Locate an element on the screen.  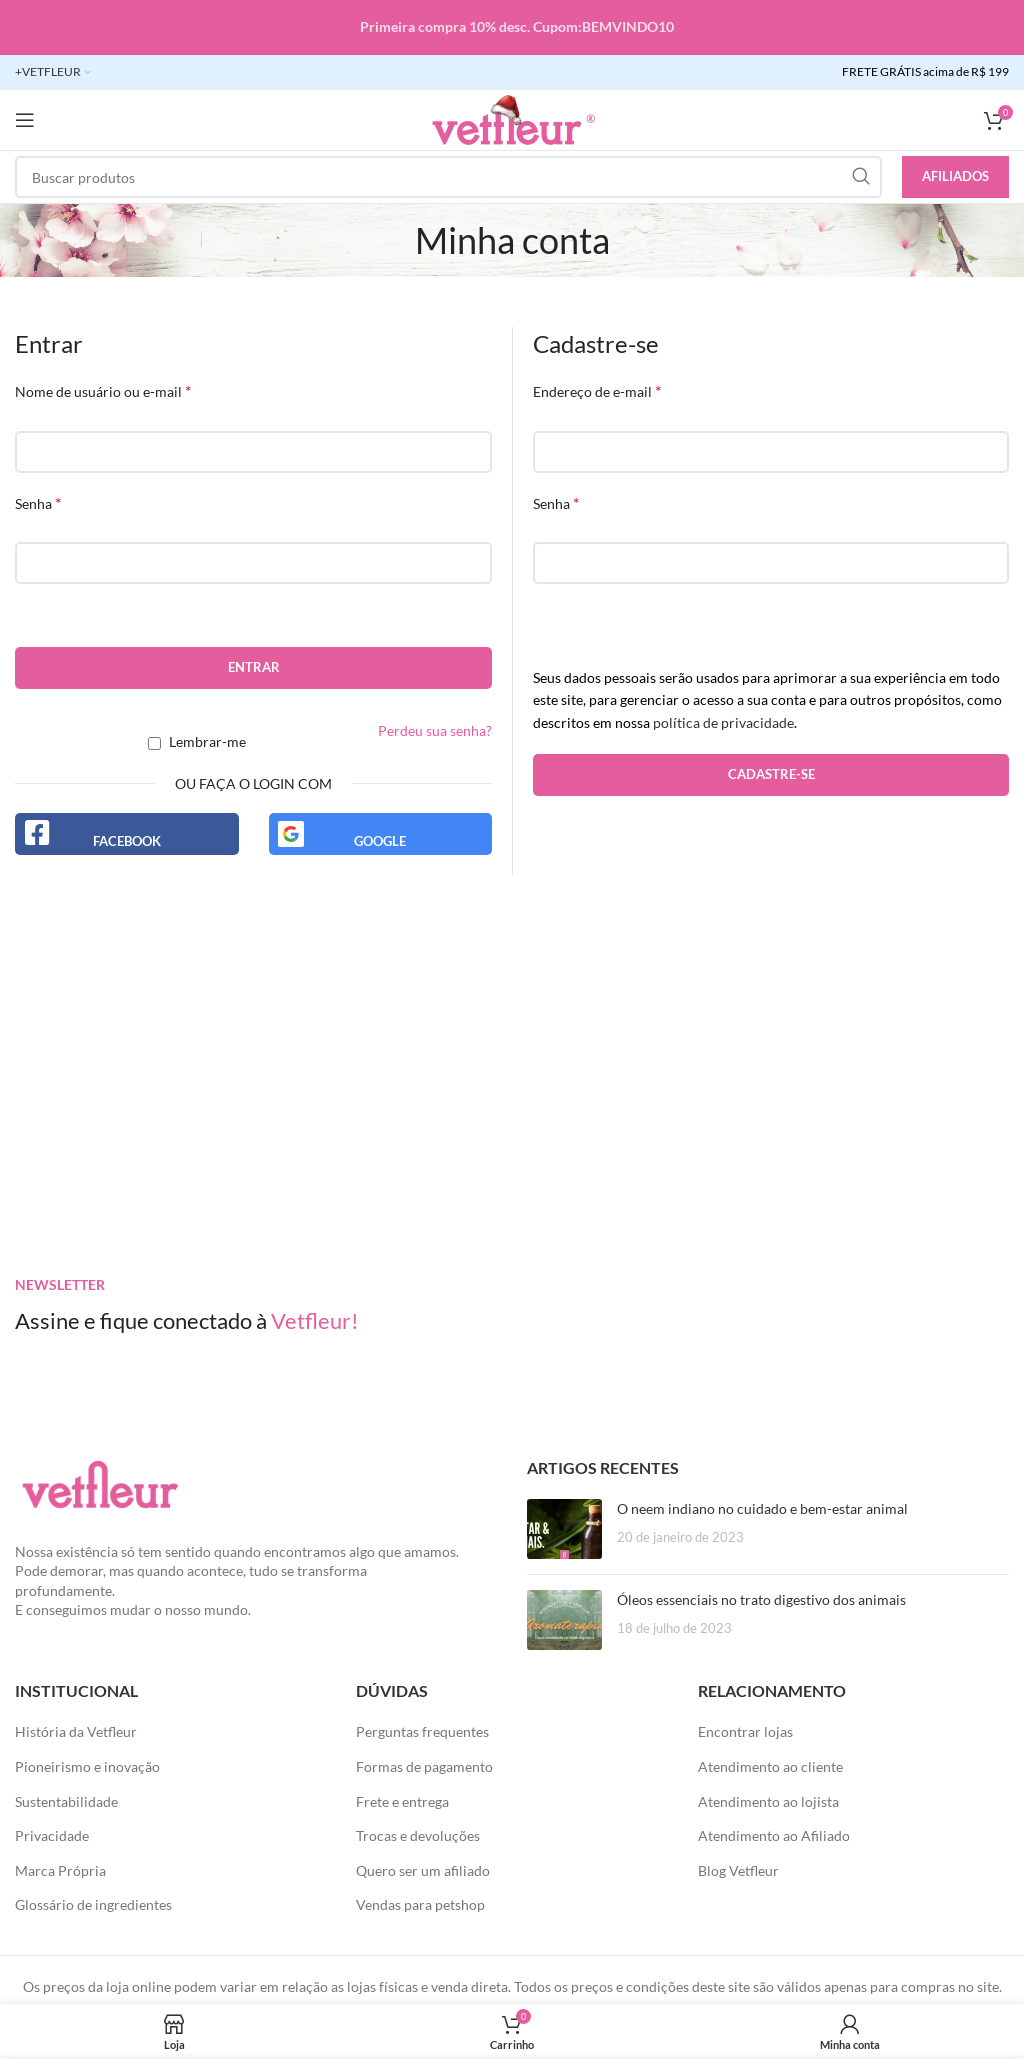
Atendimento ao lojista is located at coordinates (768, 1801).